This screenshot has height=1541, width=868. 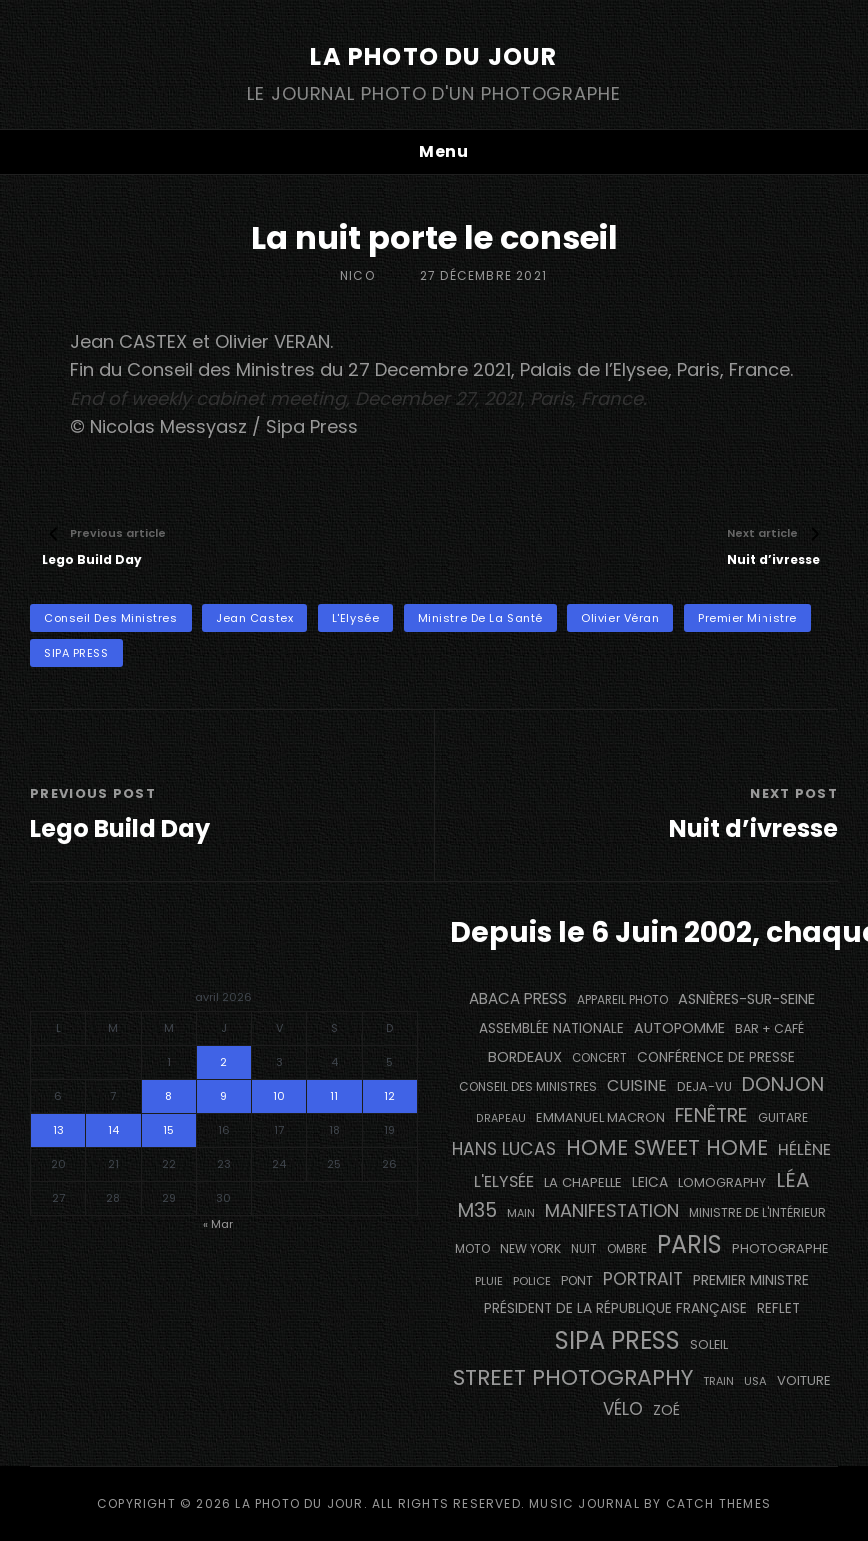 I want to click on Zoé [Zoé (205 éléments)], so click(x=666, y=1410).